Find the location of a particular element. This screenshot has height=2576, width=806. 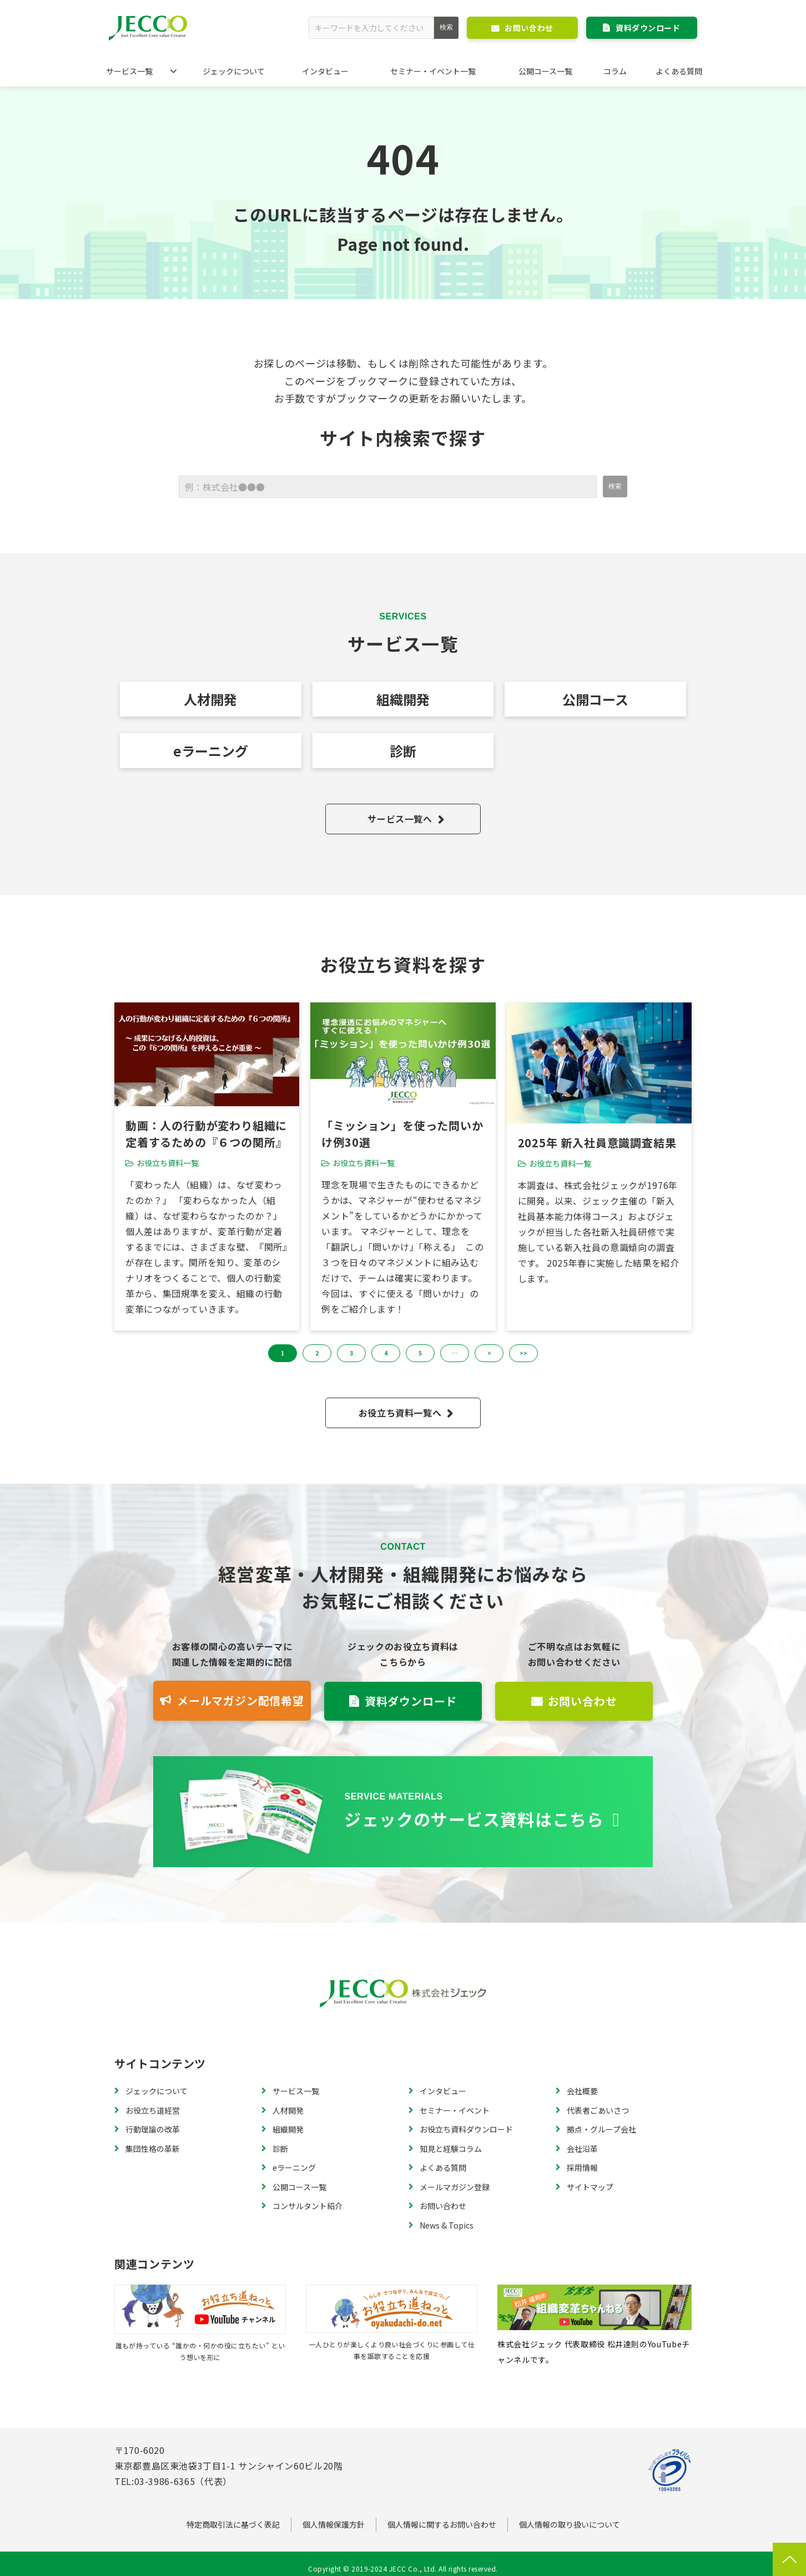

よくある質問 is located at coordinates (679, 71).